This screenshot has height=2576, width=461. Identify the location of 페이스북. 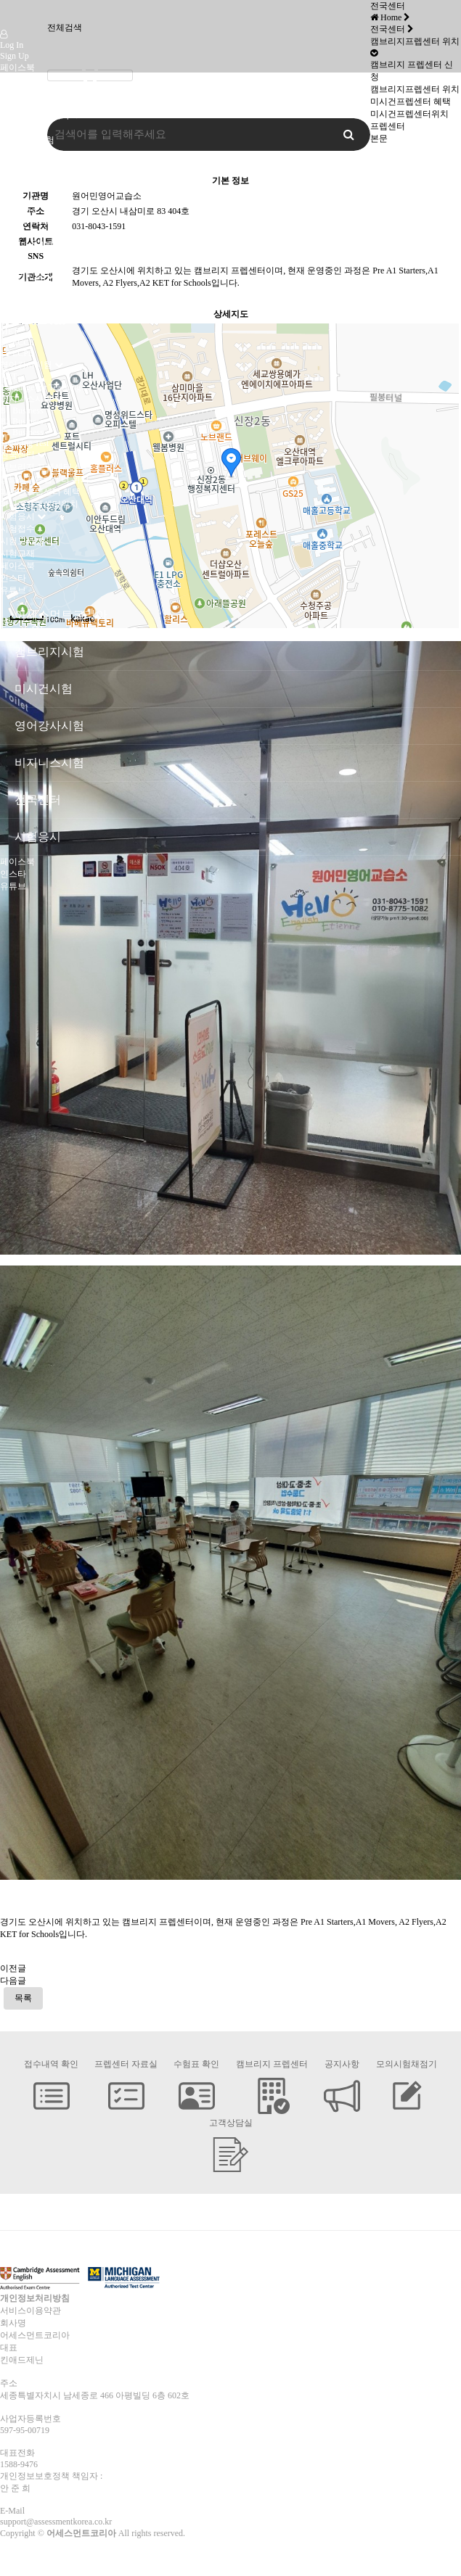
(17, 67).